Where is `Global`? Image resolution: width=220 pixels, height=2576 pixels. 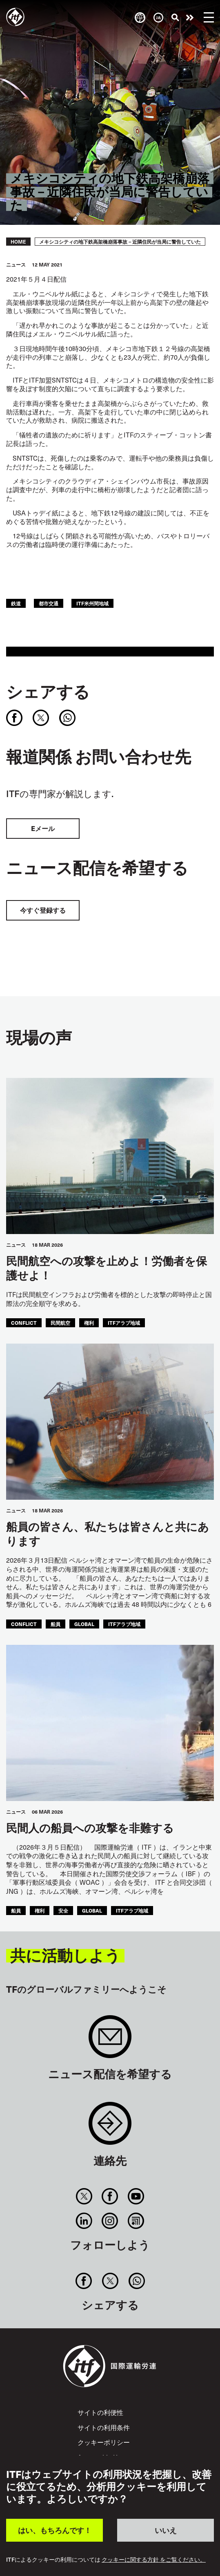 Global is located at coordinates (84, 1623).